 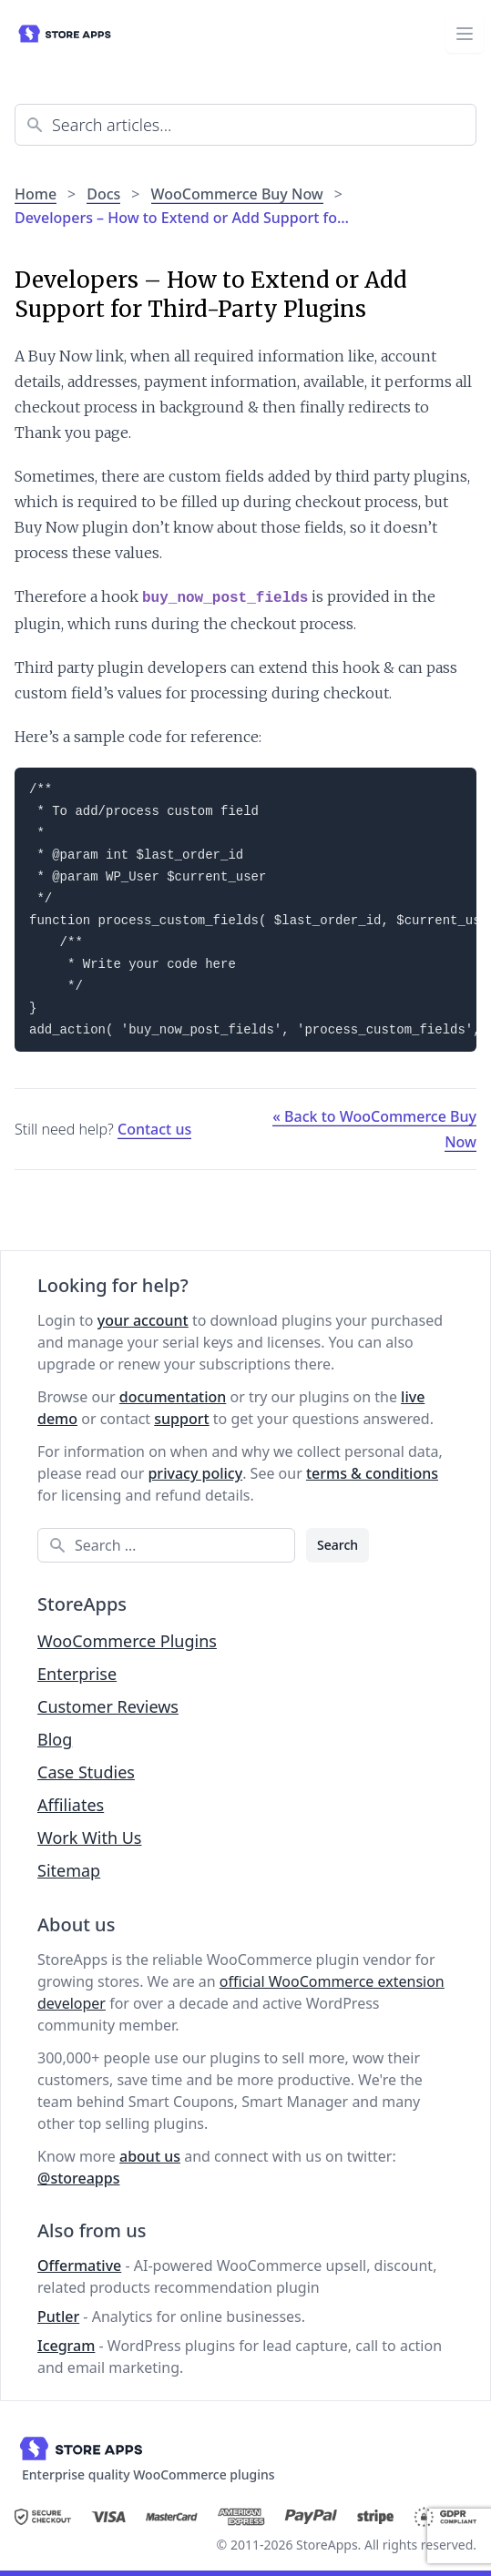 I want to click on Case Studies, so click(x=86, y=1772).